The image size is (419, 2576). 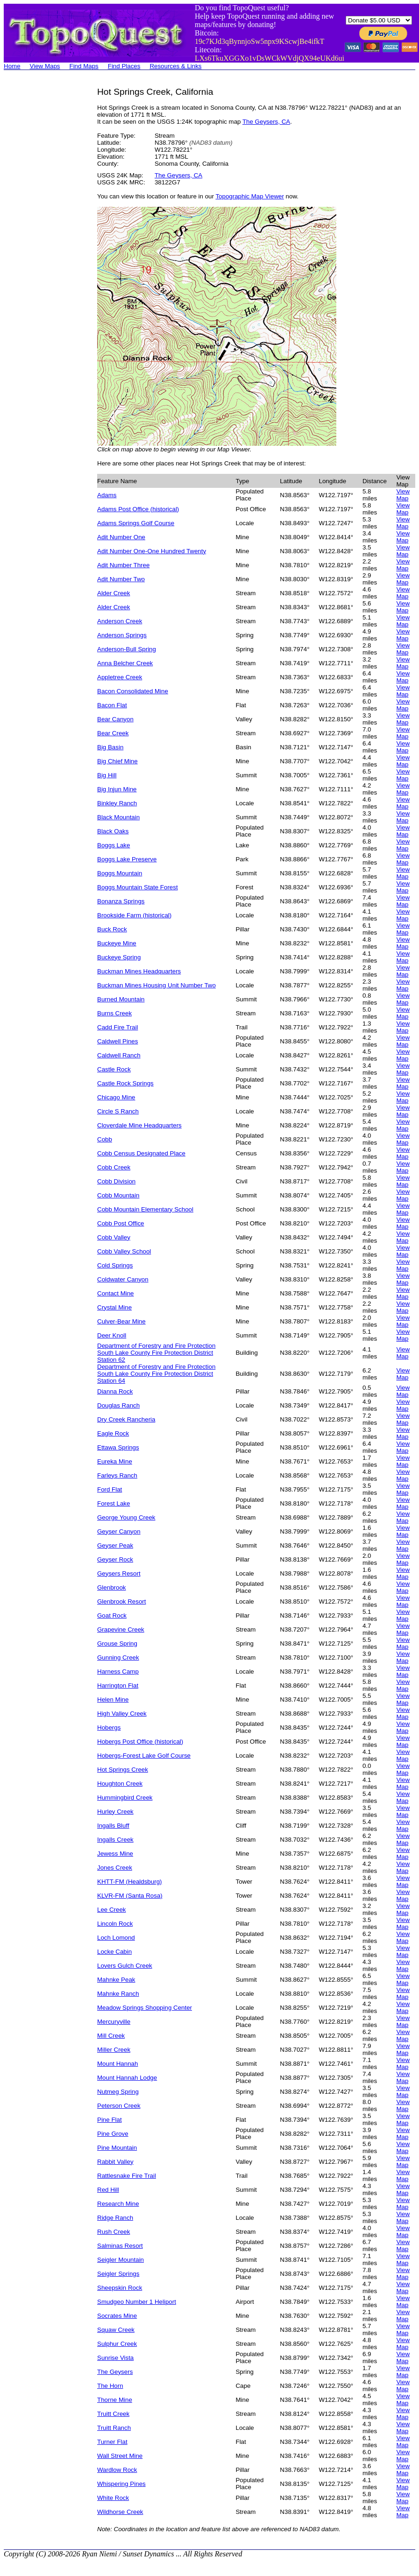 What do you see at coordinates (115, 2357) in the screenshot?
I see `Sunrise Vista` at bounding box center [115, 2357].